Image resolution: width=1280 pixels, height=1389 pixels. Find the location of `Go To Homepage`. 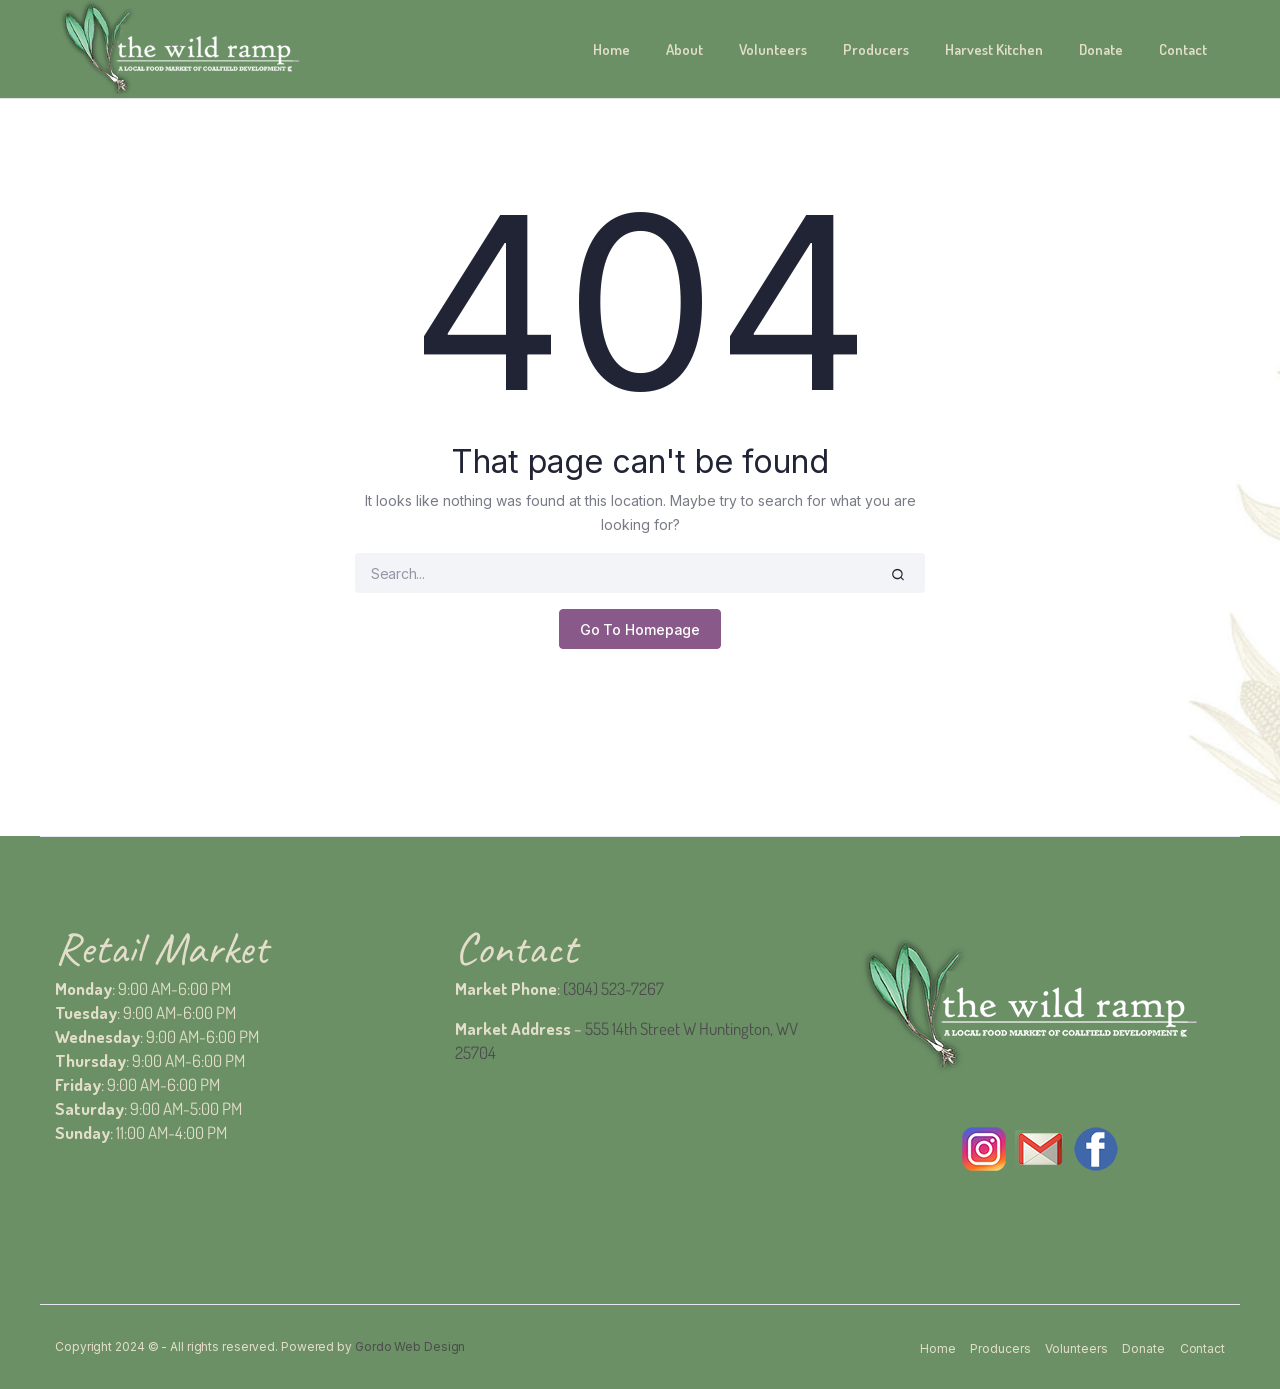

Go To Homepage is located at coordinates (640, 629).